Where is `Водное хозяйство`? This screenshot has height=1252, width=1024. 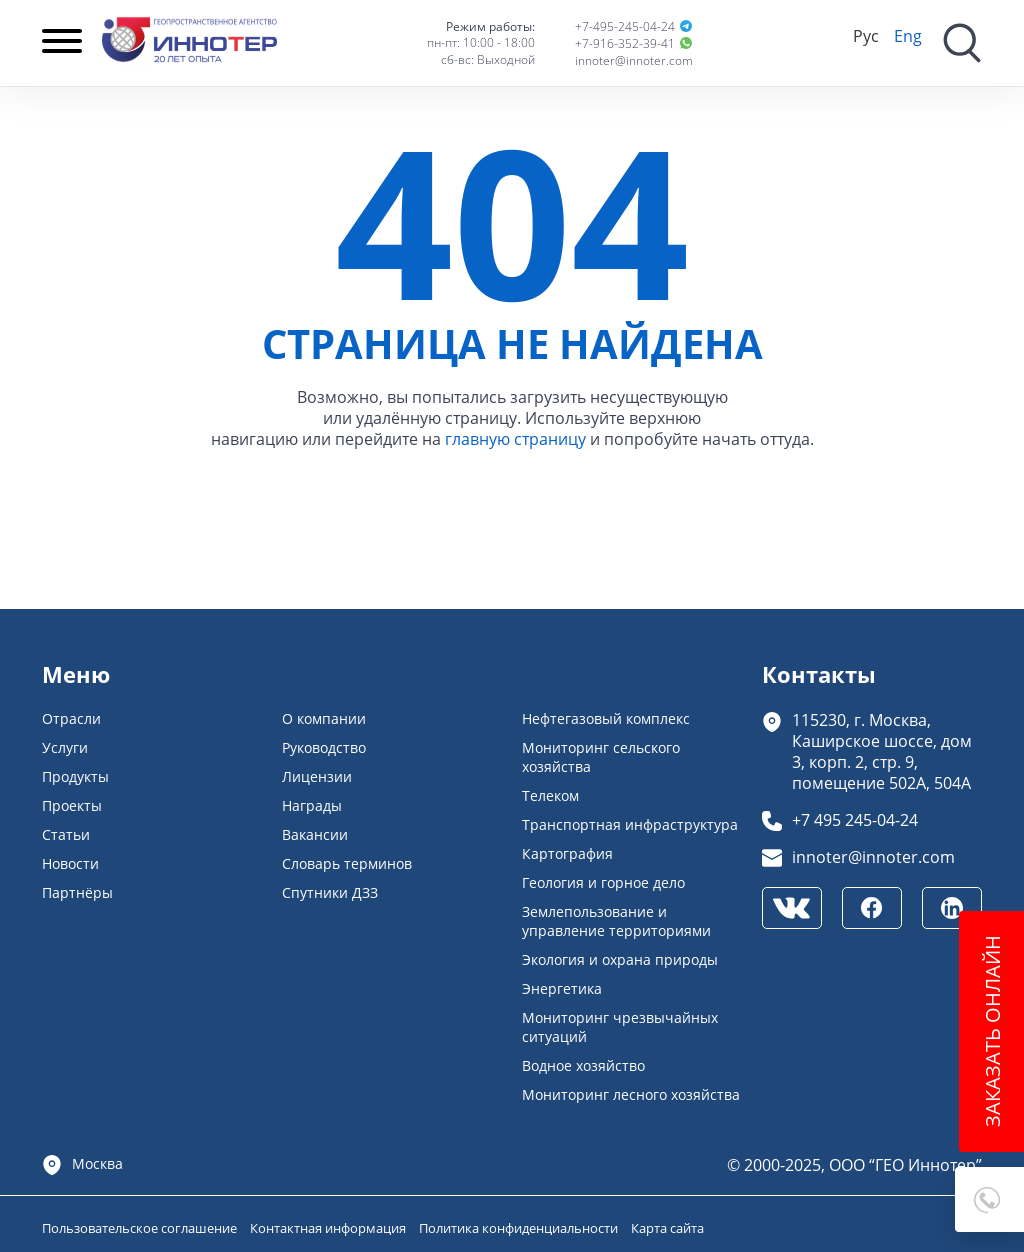 Водное хозяйство is located at coordinates (583, 1065).